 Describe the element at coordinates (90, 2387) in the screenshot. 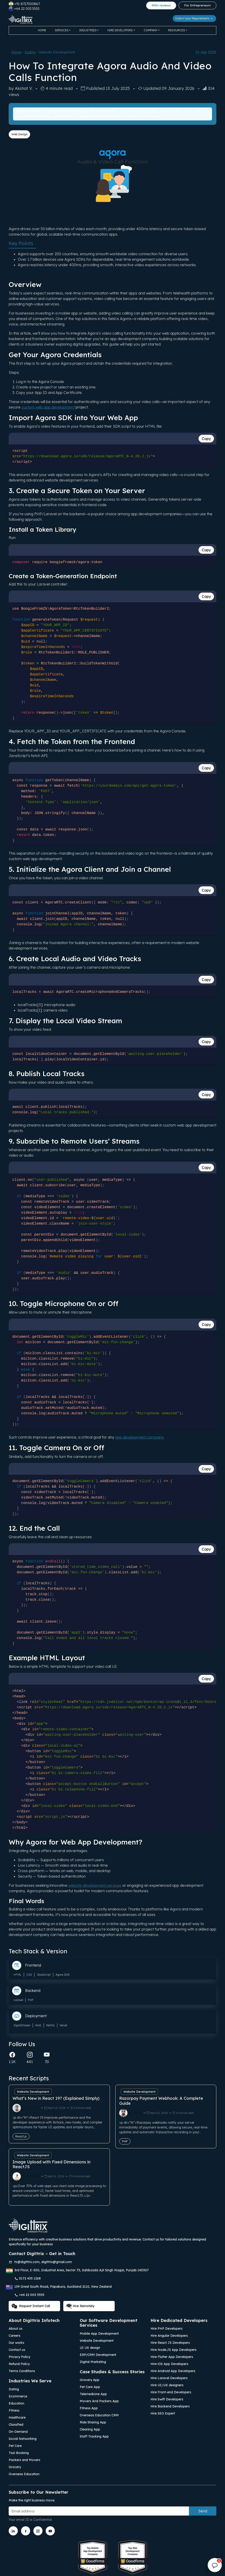

I see `Pet Care App` at that location.